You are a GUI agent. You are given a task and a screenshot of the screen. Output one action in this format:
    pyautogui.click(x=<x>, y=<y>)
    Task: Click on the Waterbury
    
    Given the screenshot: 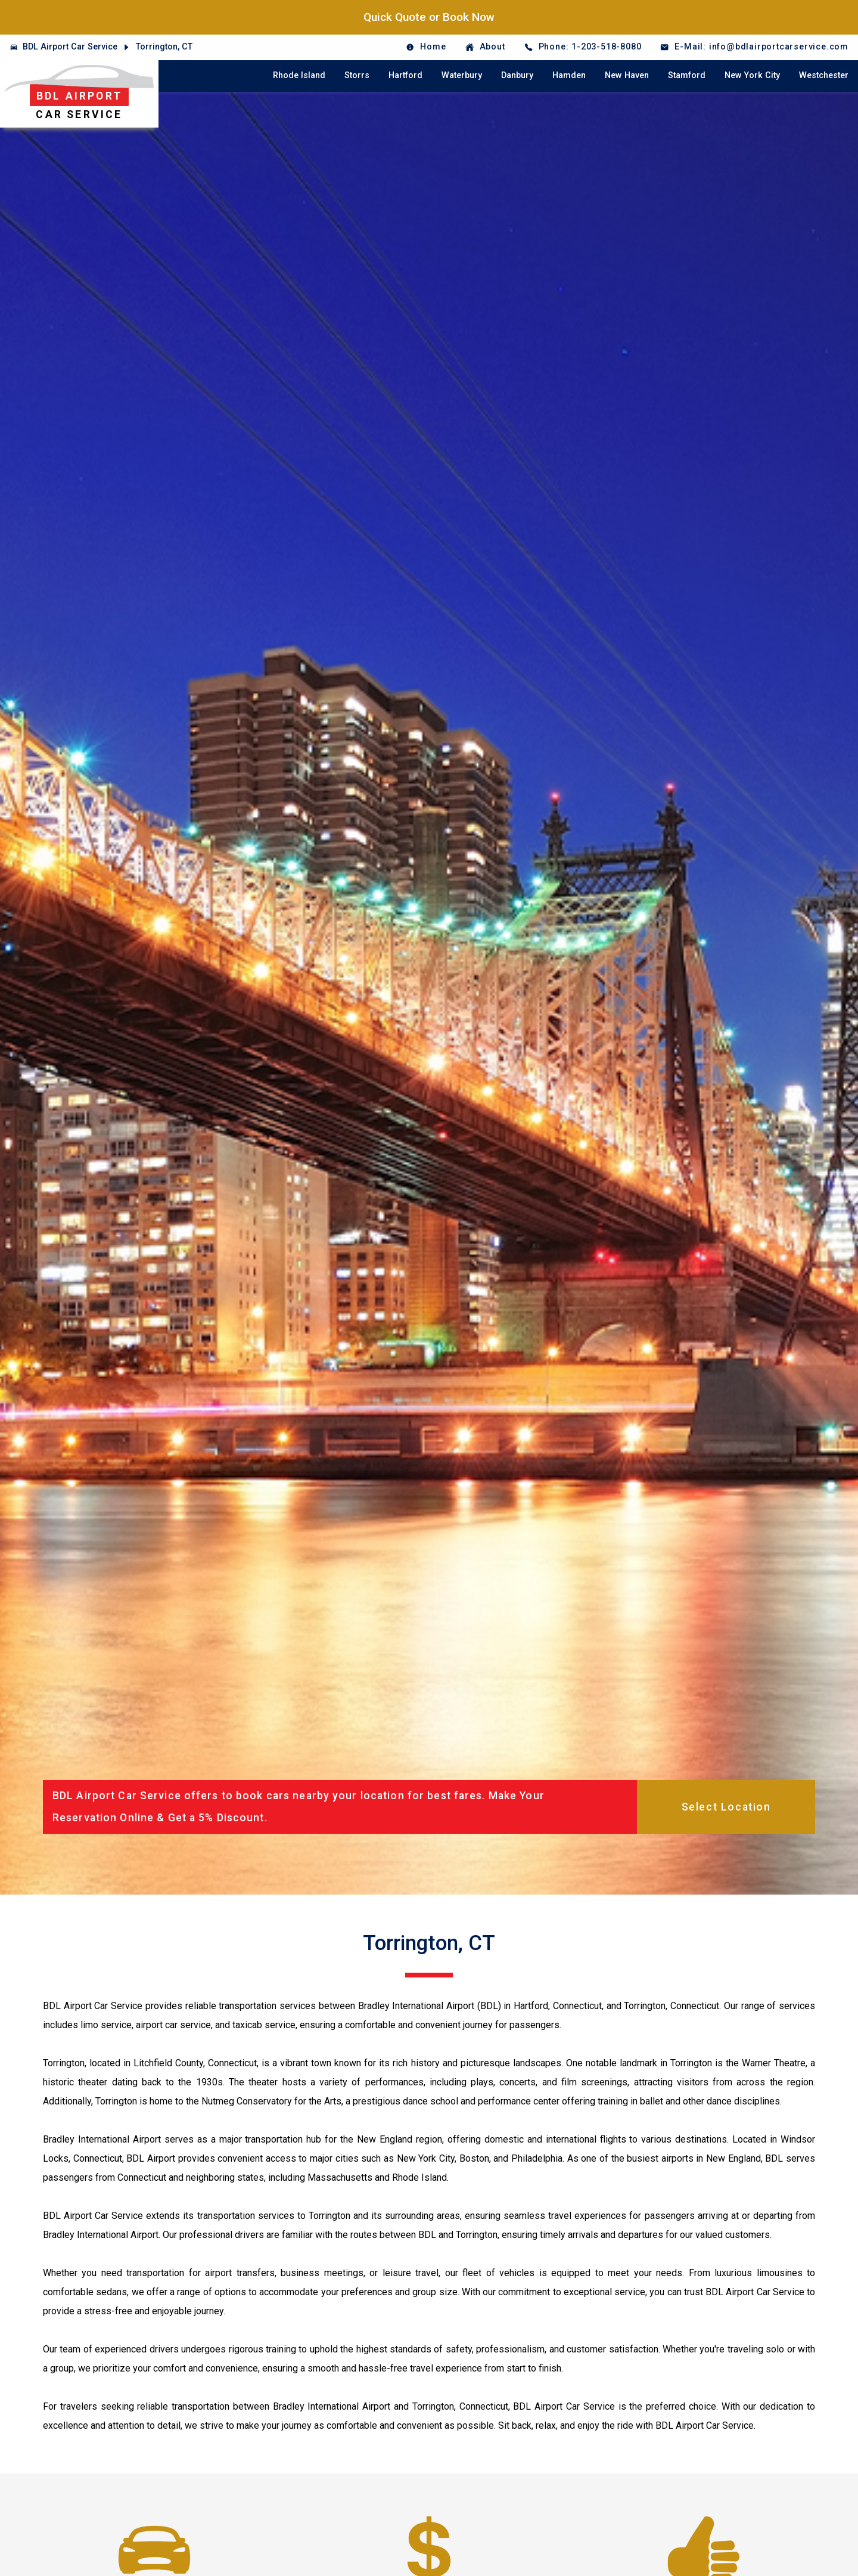 What is the action you would take?
    pyautogui.click(x=462, y=75)
    